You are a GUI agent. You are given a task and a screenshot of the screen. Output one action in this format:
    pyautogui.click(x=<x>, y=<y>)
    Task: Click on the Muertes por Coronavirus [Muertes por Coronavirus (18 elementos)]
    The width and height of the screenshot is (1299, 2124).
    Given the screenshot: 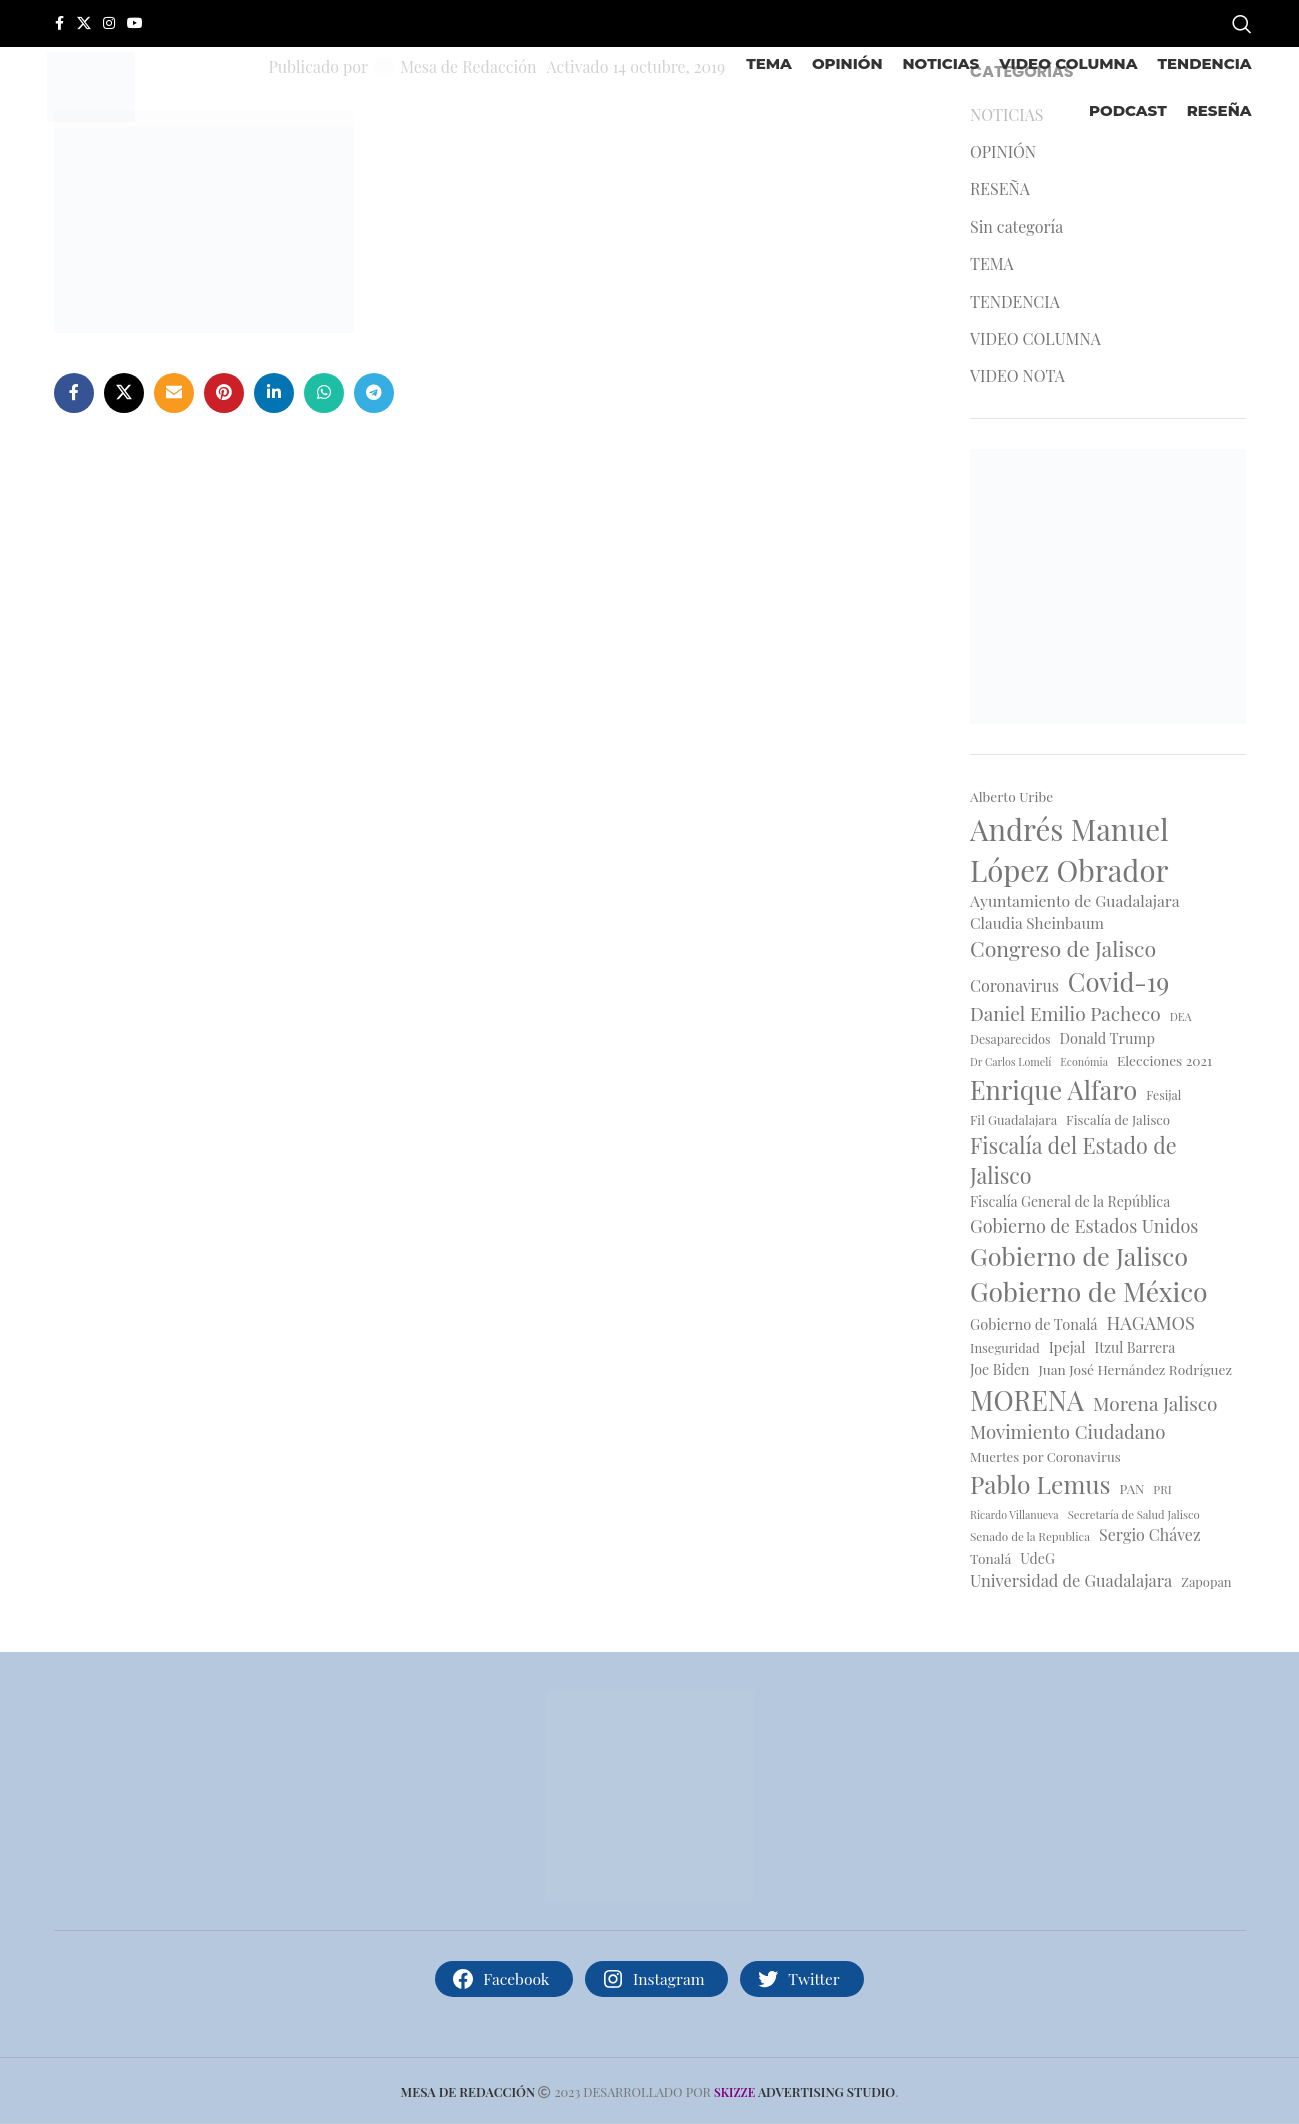 What is the action you would take?
    pyautogui.click(x=1045, y=1456)
    